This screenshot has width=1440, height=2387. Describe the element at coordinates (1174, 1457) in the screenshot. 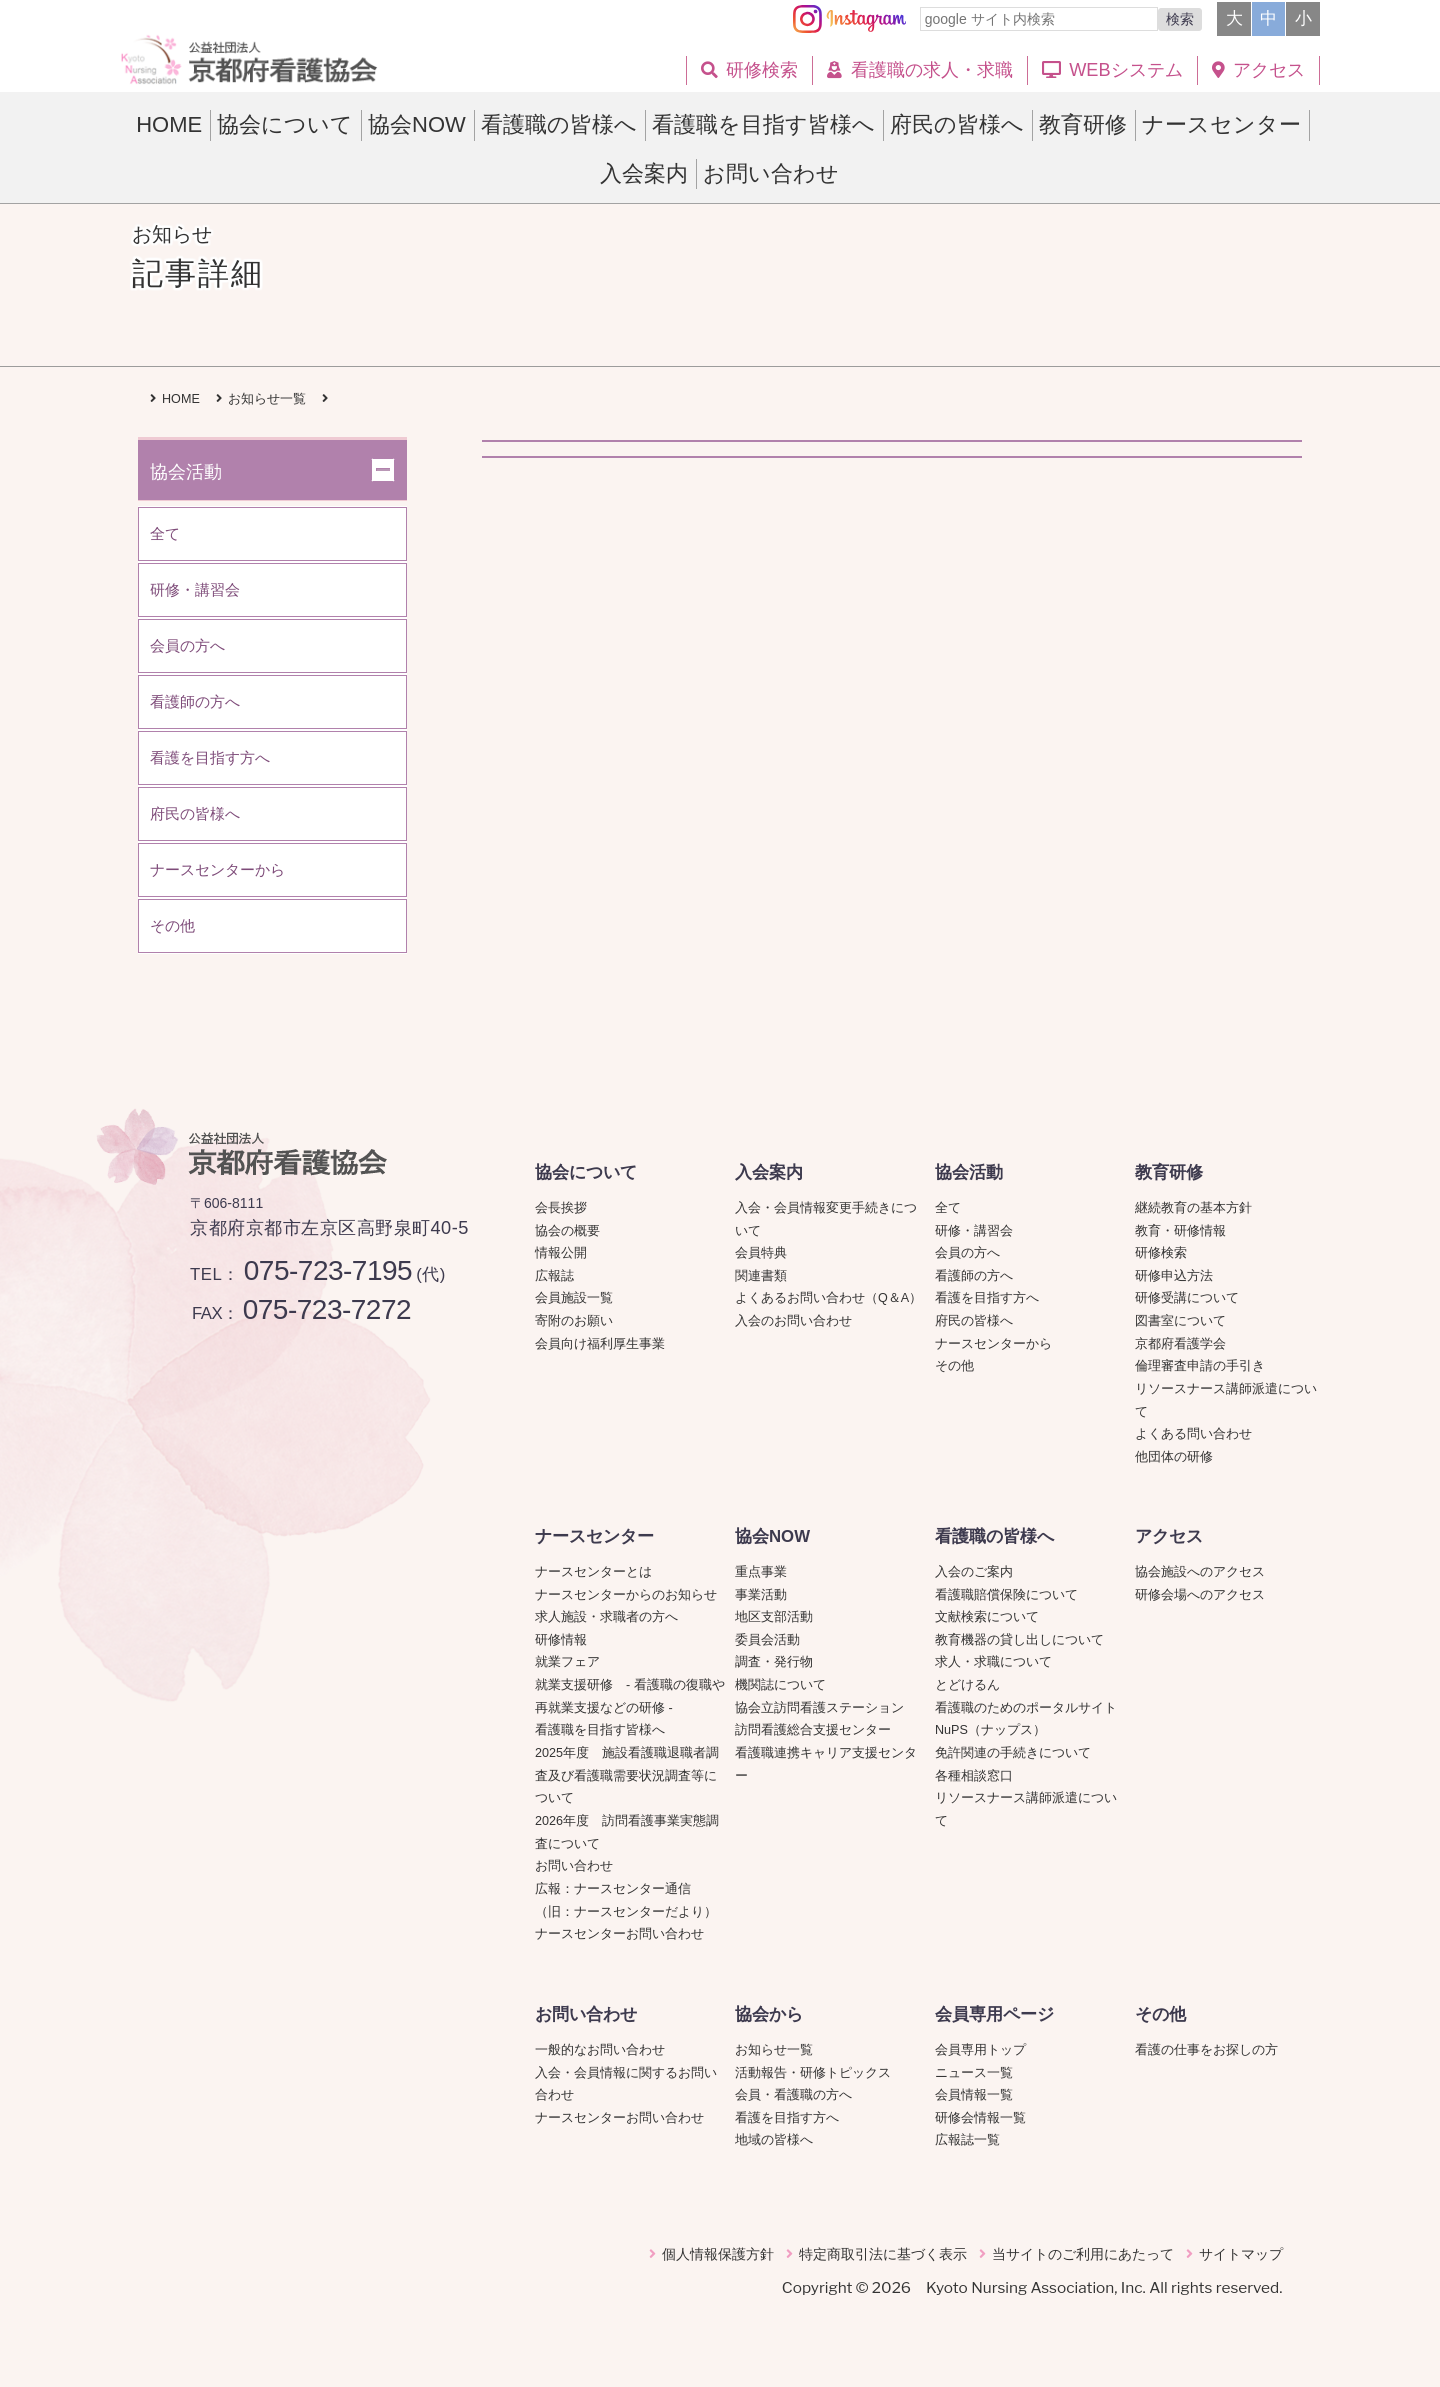

I see `他団体の研修` at that location.